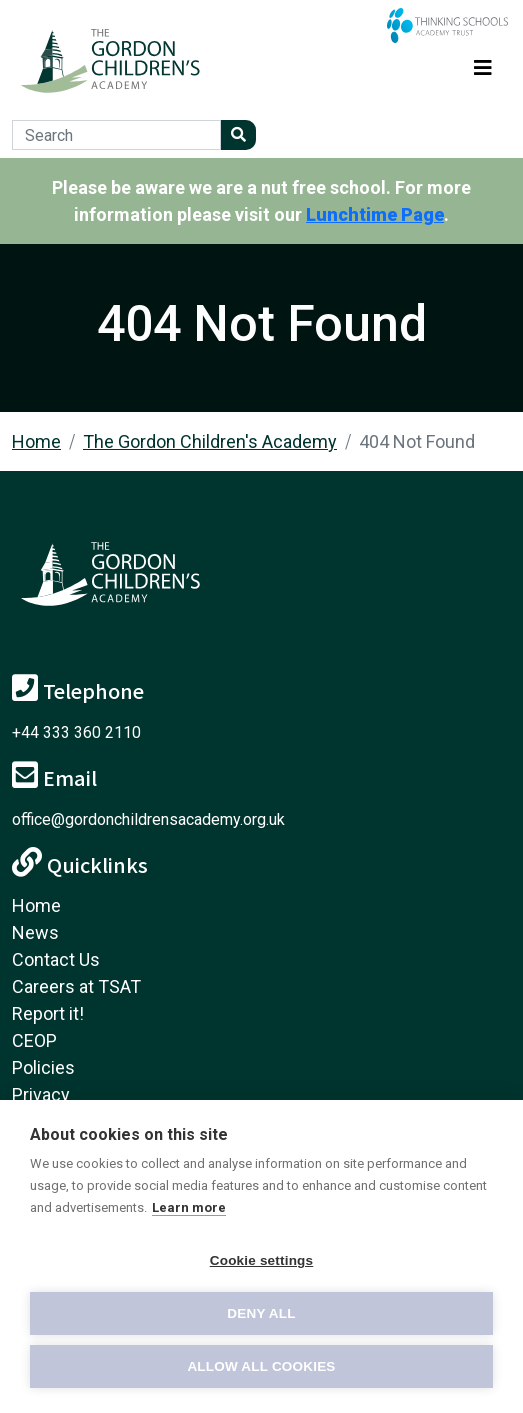 The image size is (523, 1413). What do you see at coordinates (48, 1013) in the screenshot?
I see `Report it!` at bounding box center [48, 1013].